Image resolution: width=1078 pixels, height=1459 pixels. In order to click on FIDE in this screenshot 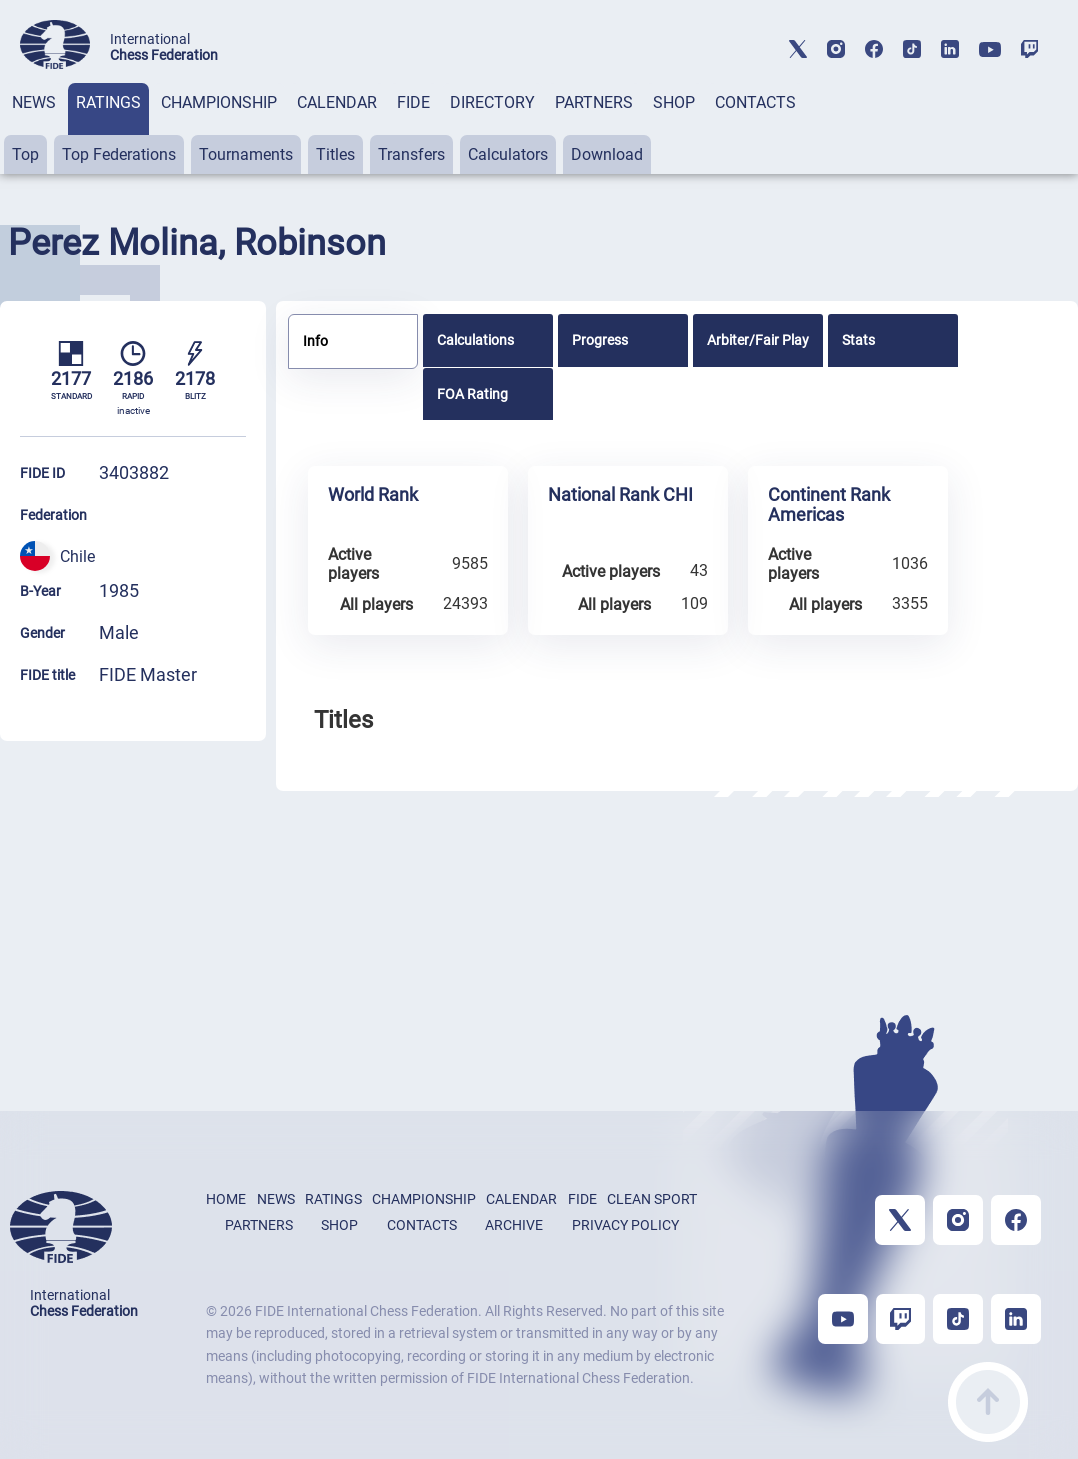, I will do `click(413, 102)`.